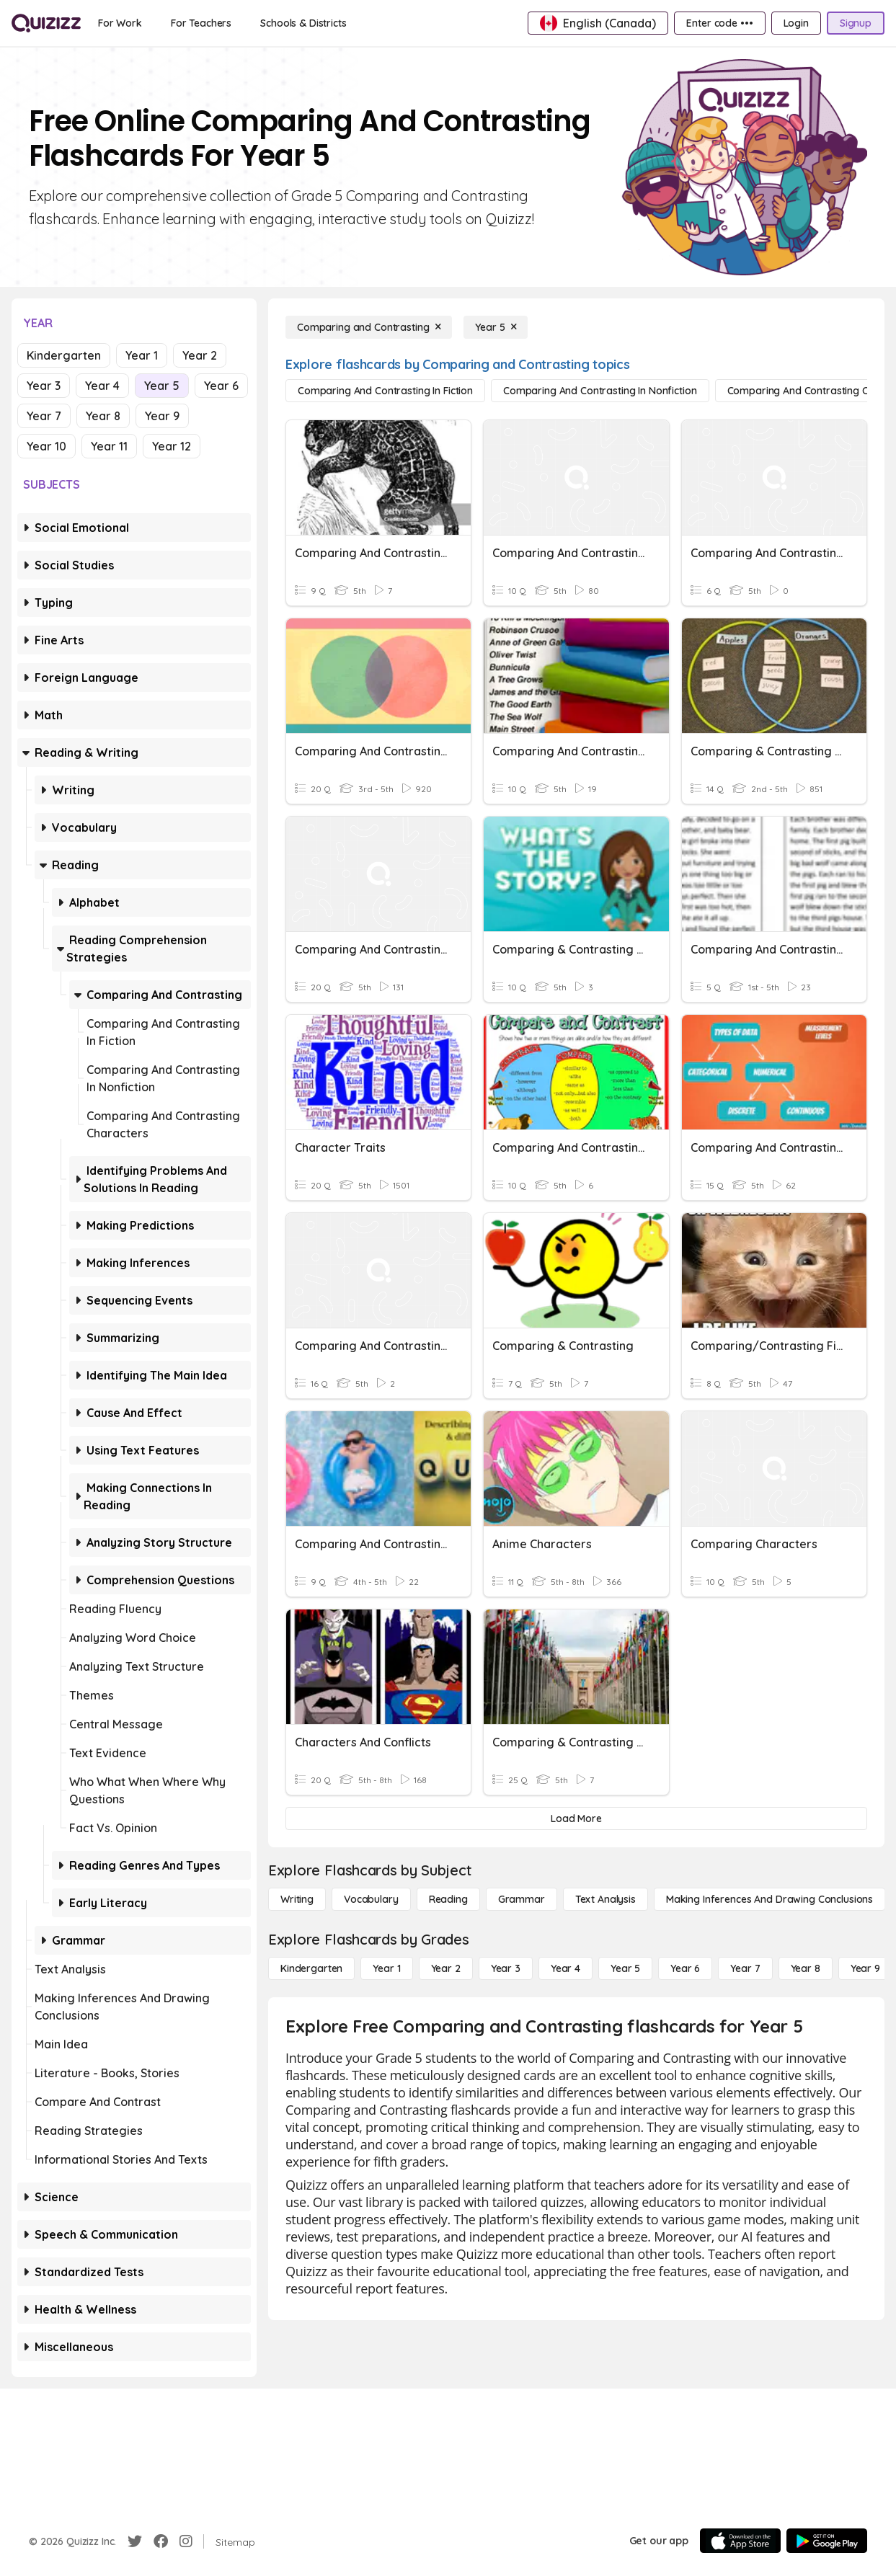 This screenshot has height=2576, width=896. What do you see at coordinates (719, 23) in the screenshot?
I see `[Enter code •••]` at bounding box center [719, 23].